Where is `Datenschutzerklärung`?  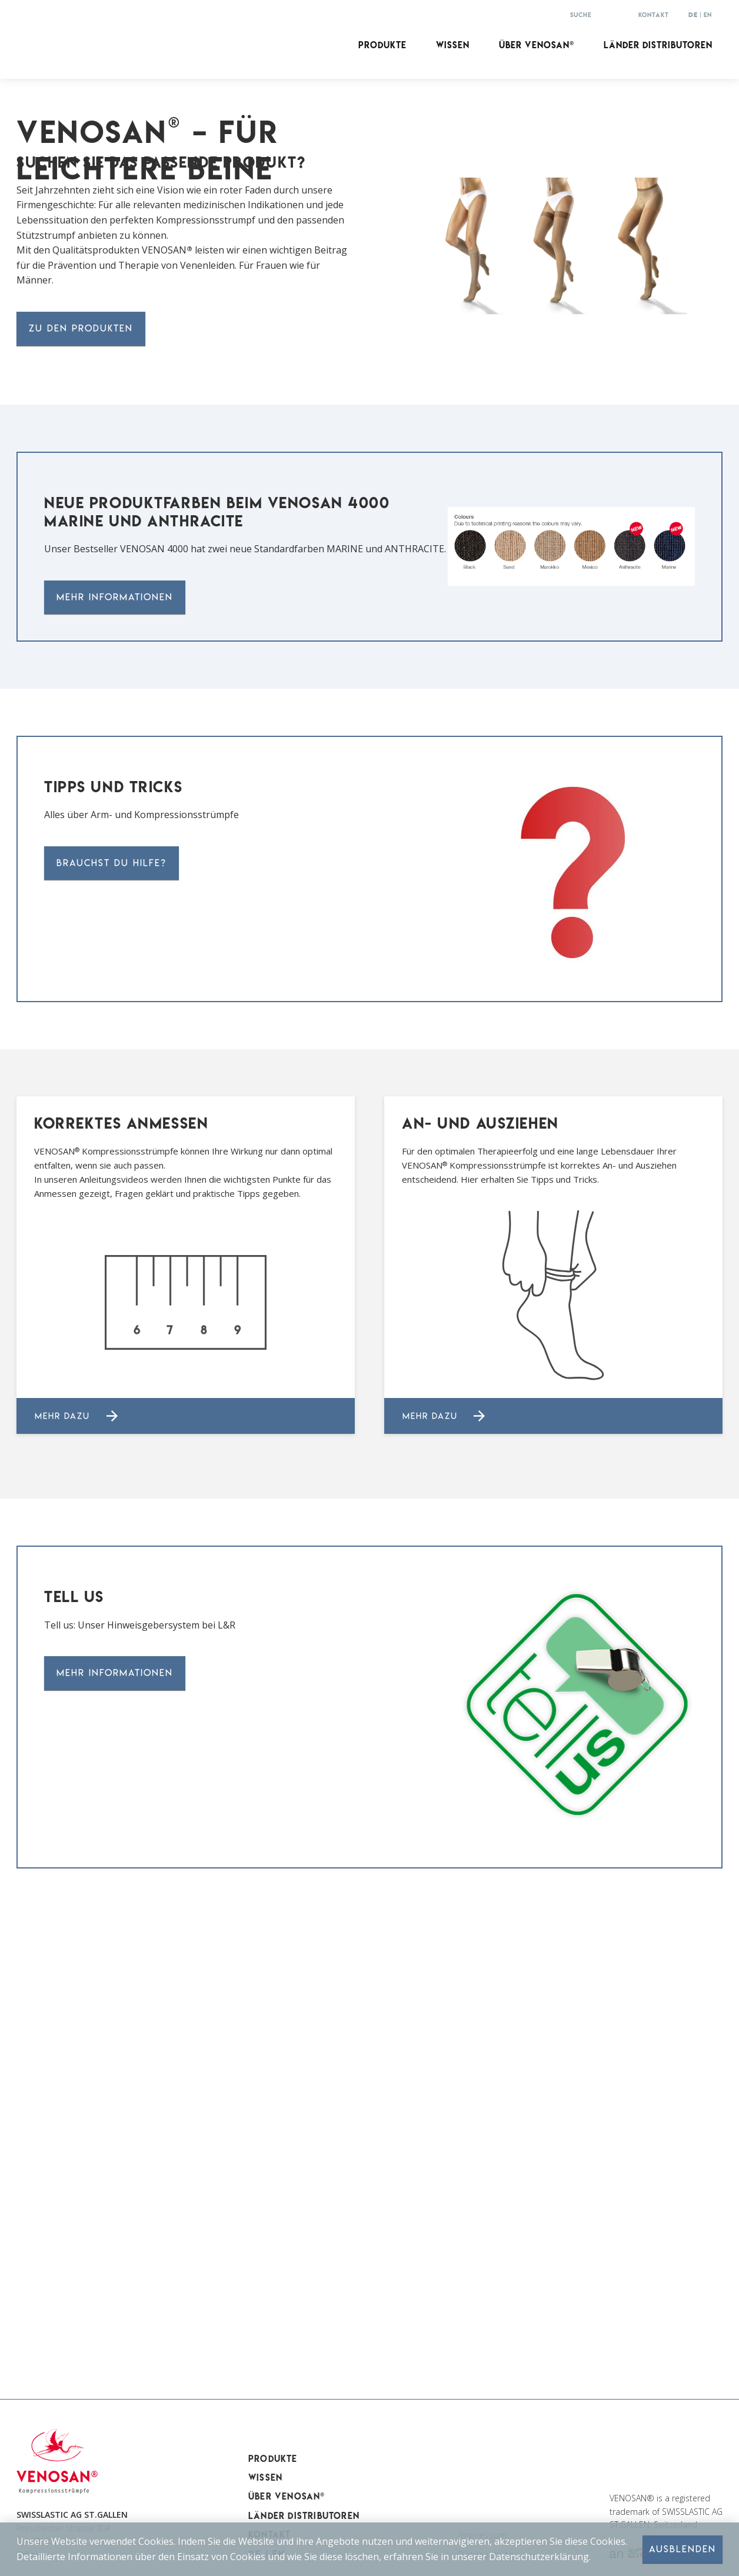 Datenschutzerklärung is located at coordinates (539, 2556).